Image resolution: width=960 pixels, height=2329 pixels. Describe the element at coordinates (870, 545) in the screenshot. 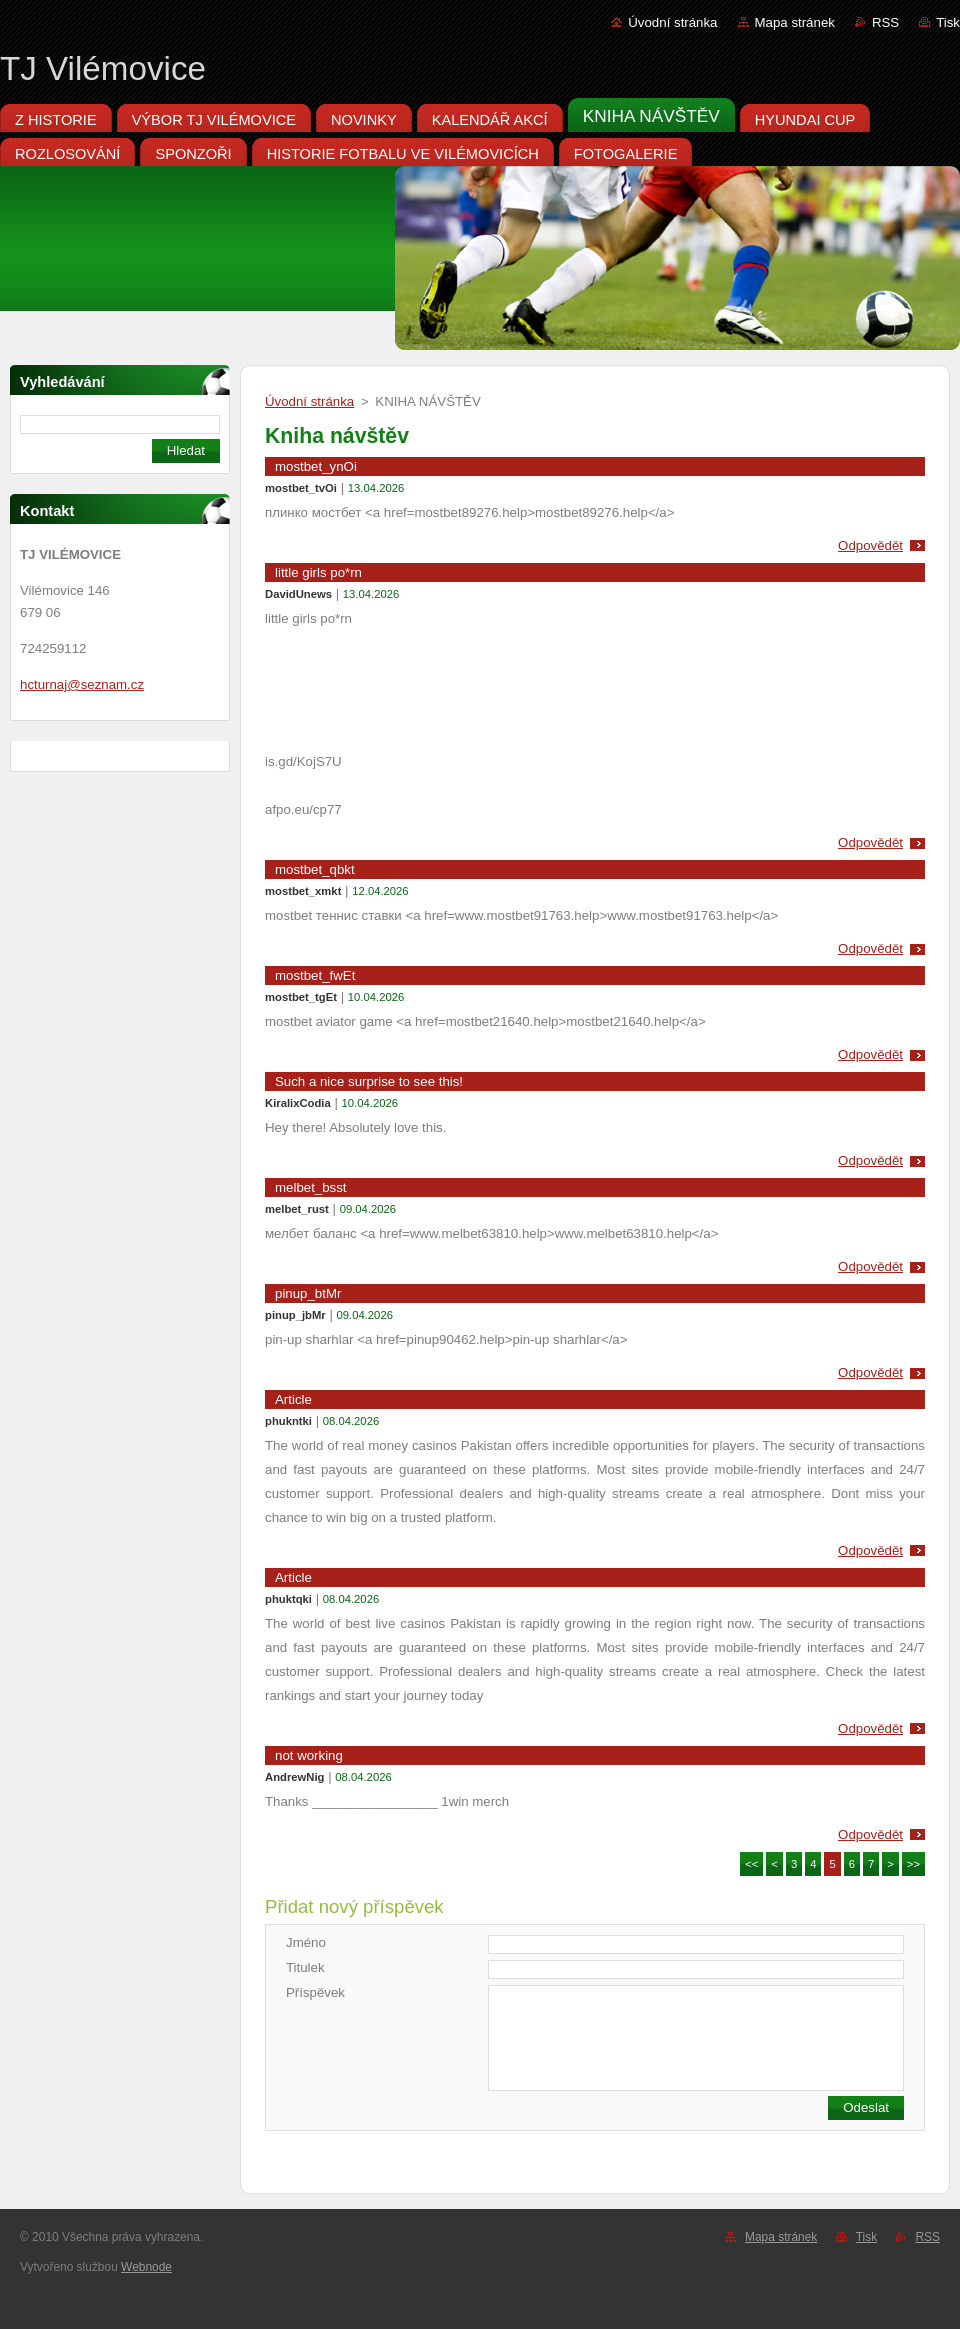

I see `Odpovědět` at that location.